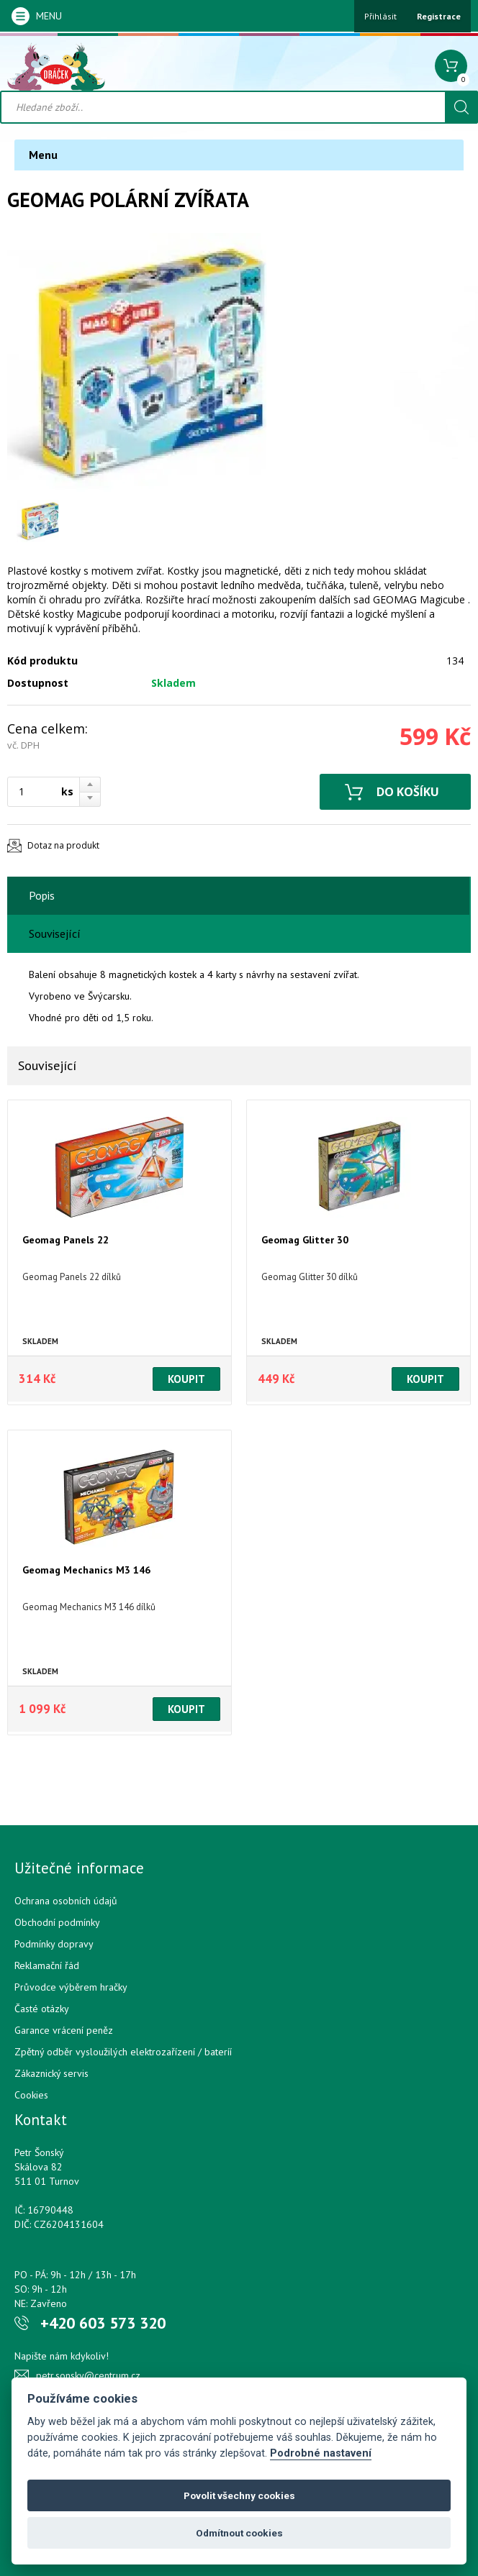 The image size is (478, 2576). What do you see at coordinates (70, 1987) in the screenshot?
I see `Průvodce výběrem hračky` at bounding box center [70, 1987].